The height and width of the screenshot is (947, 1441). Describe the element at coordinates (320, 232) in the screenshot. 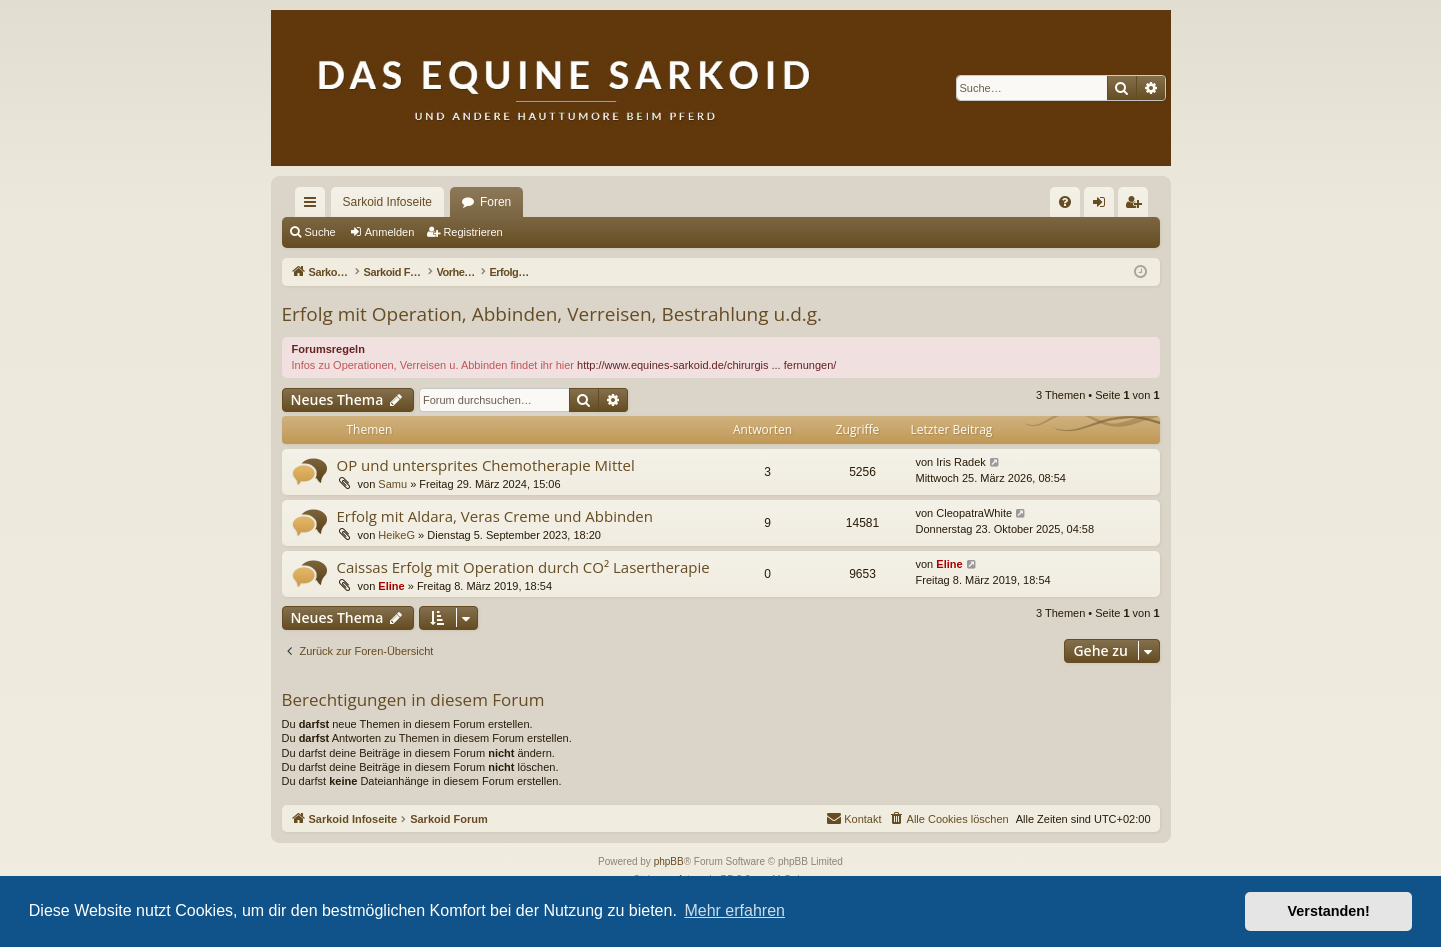

I see `Suche` at that location.